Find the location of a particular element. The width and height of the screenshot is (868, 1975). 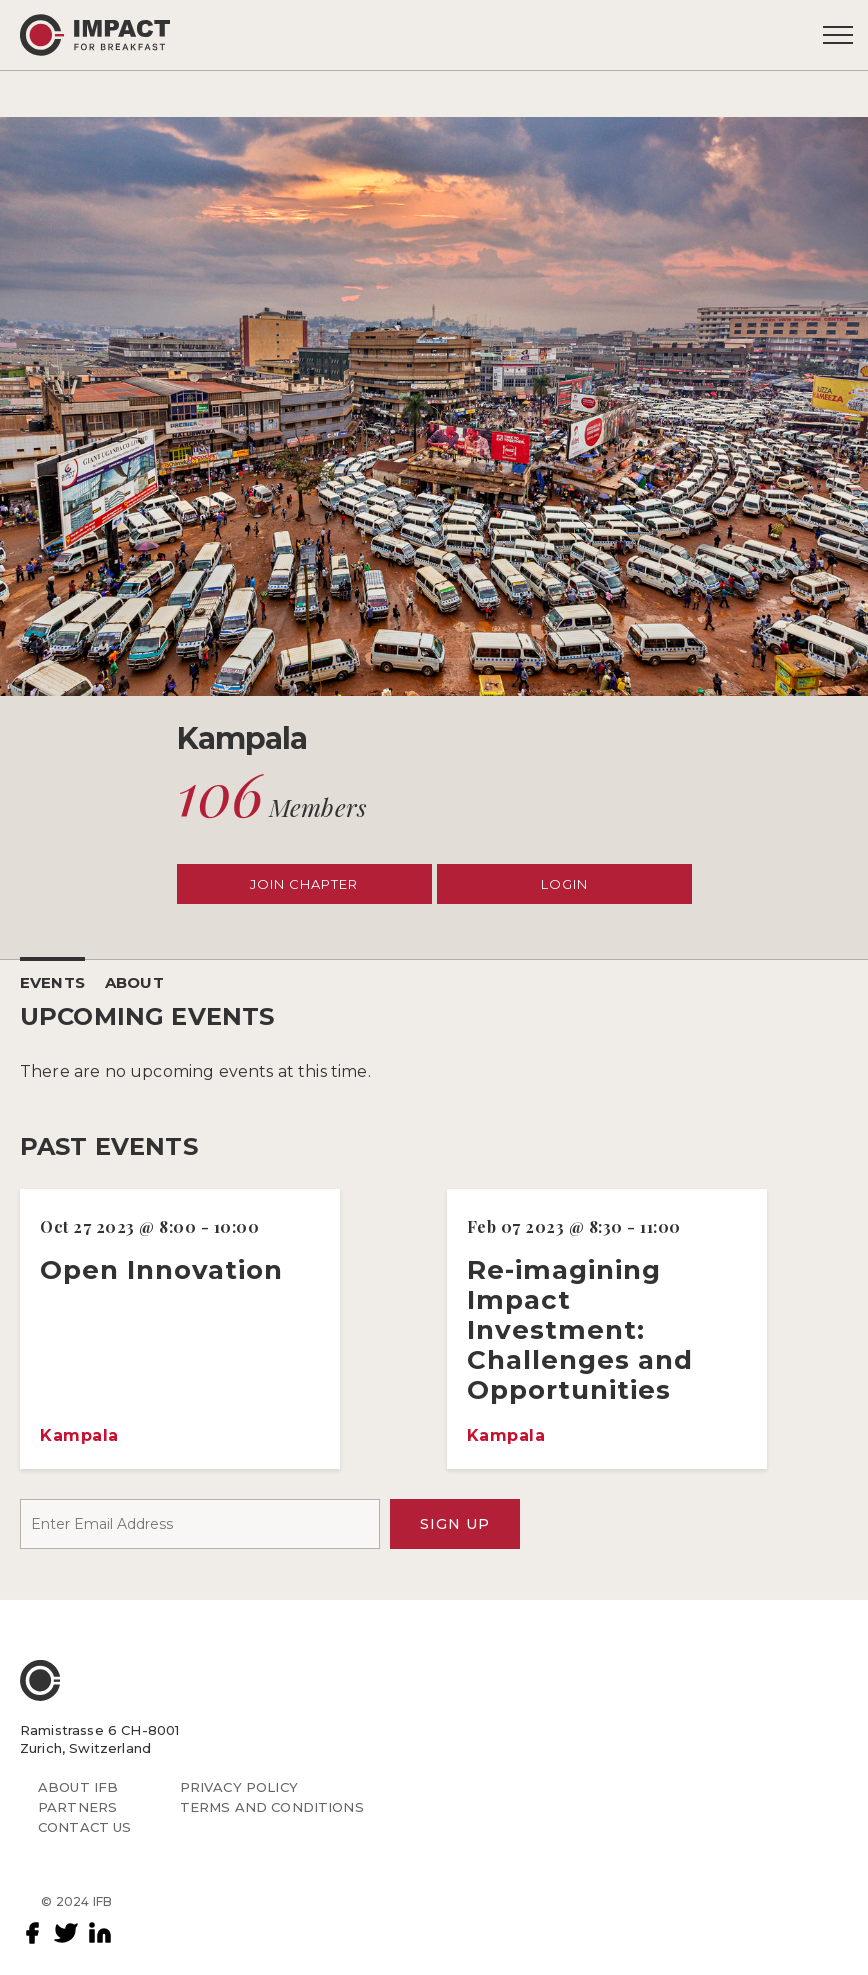

JOIN CHAPTER is located at coordinates (304, 884).